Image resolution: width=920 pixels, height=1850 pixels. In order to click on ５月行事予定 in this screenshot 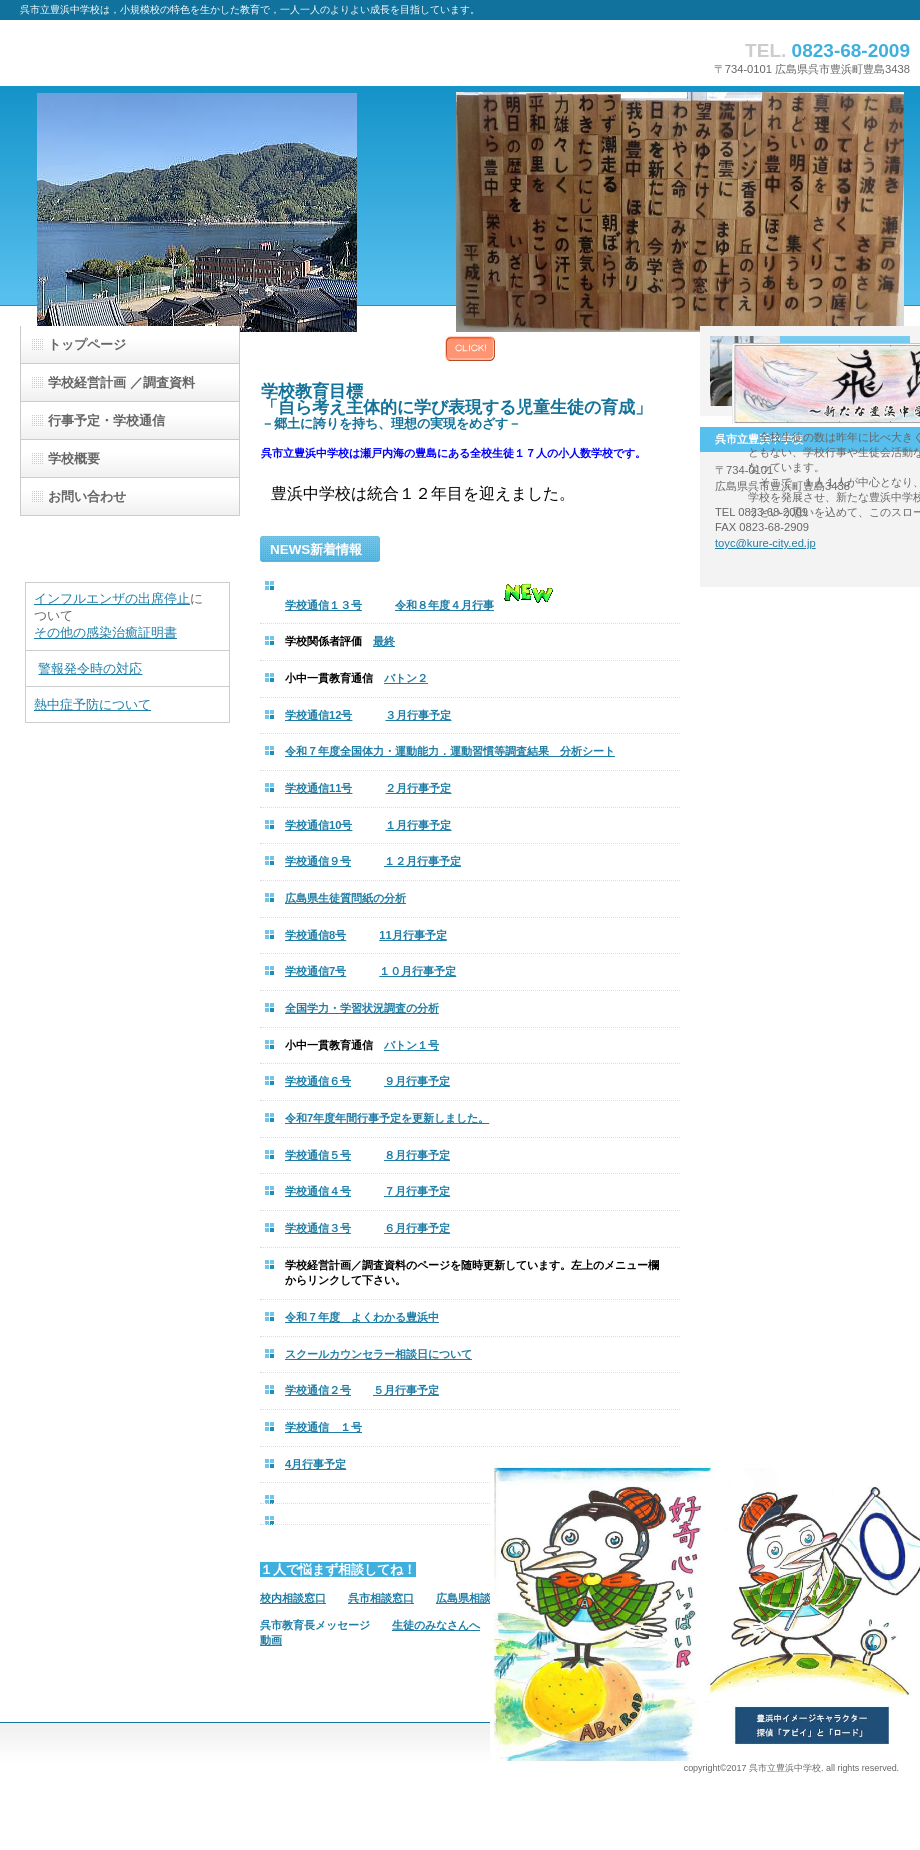, I will do `click(406, 1390)`.